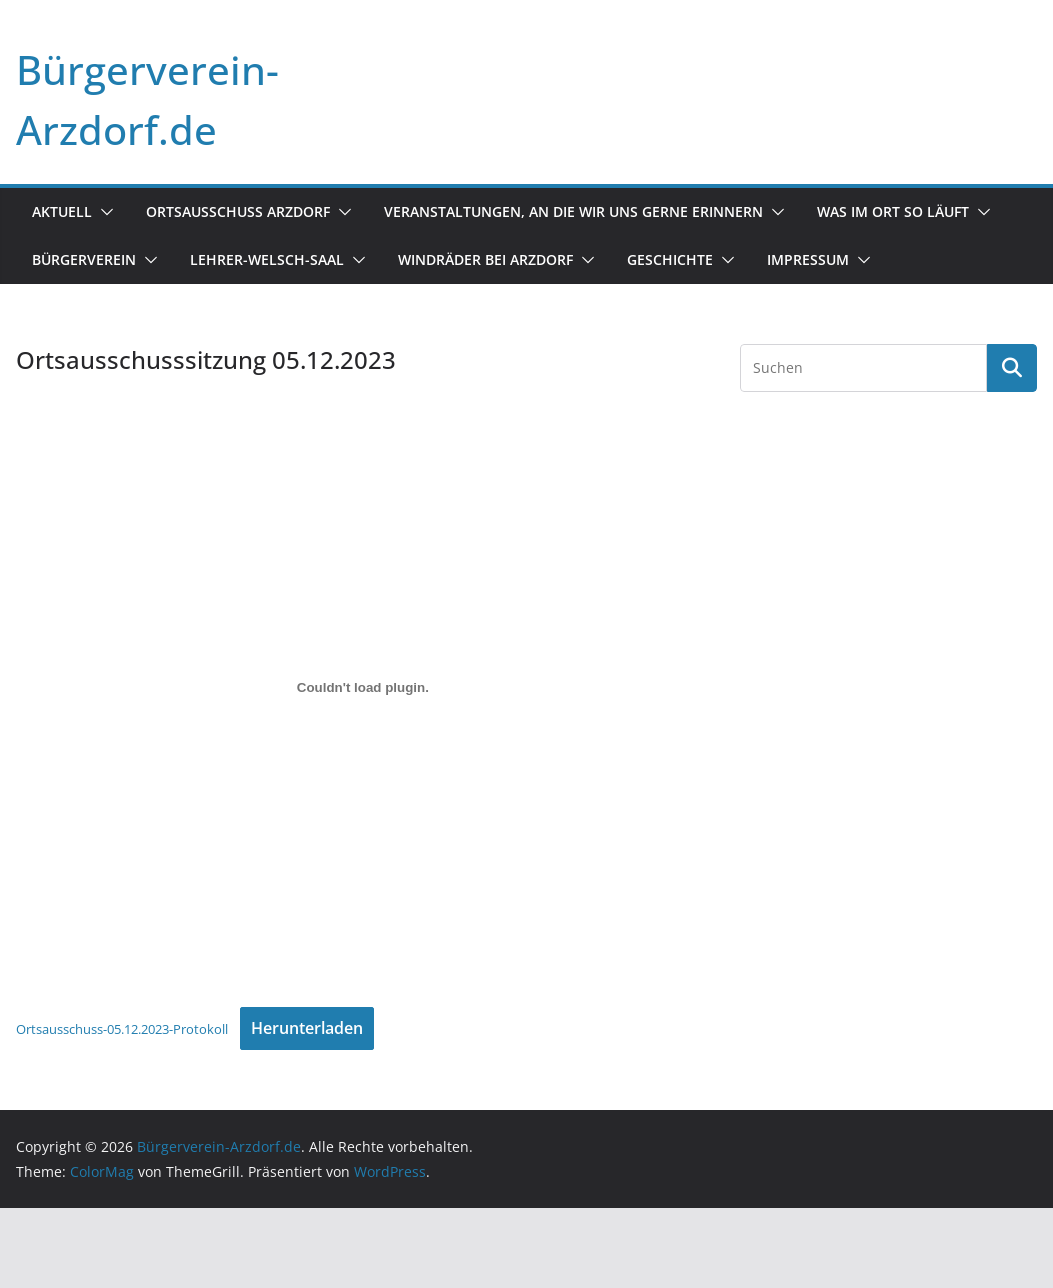  What do you see at coordinates (238, 211) in the screenshot?
I see `Ortsausschuss Arzdorf` at bounding box center [238, 211].